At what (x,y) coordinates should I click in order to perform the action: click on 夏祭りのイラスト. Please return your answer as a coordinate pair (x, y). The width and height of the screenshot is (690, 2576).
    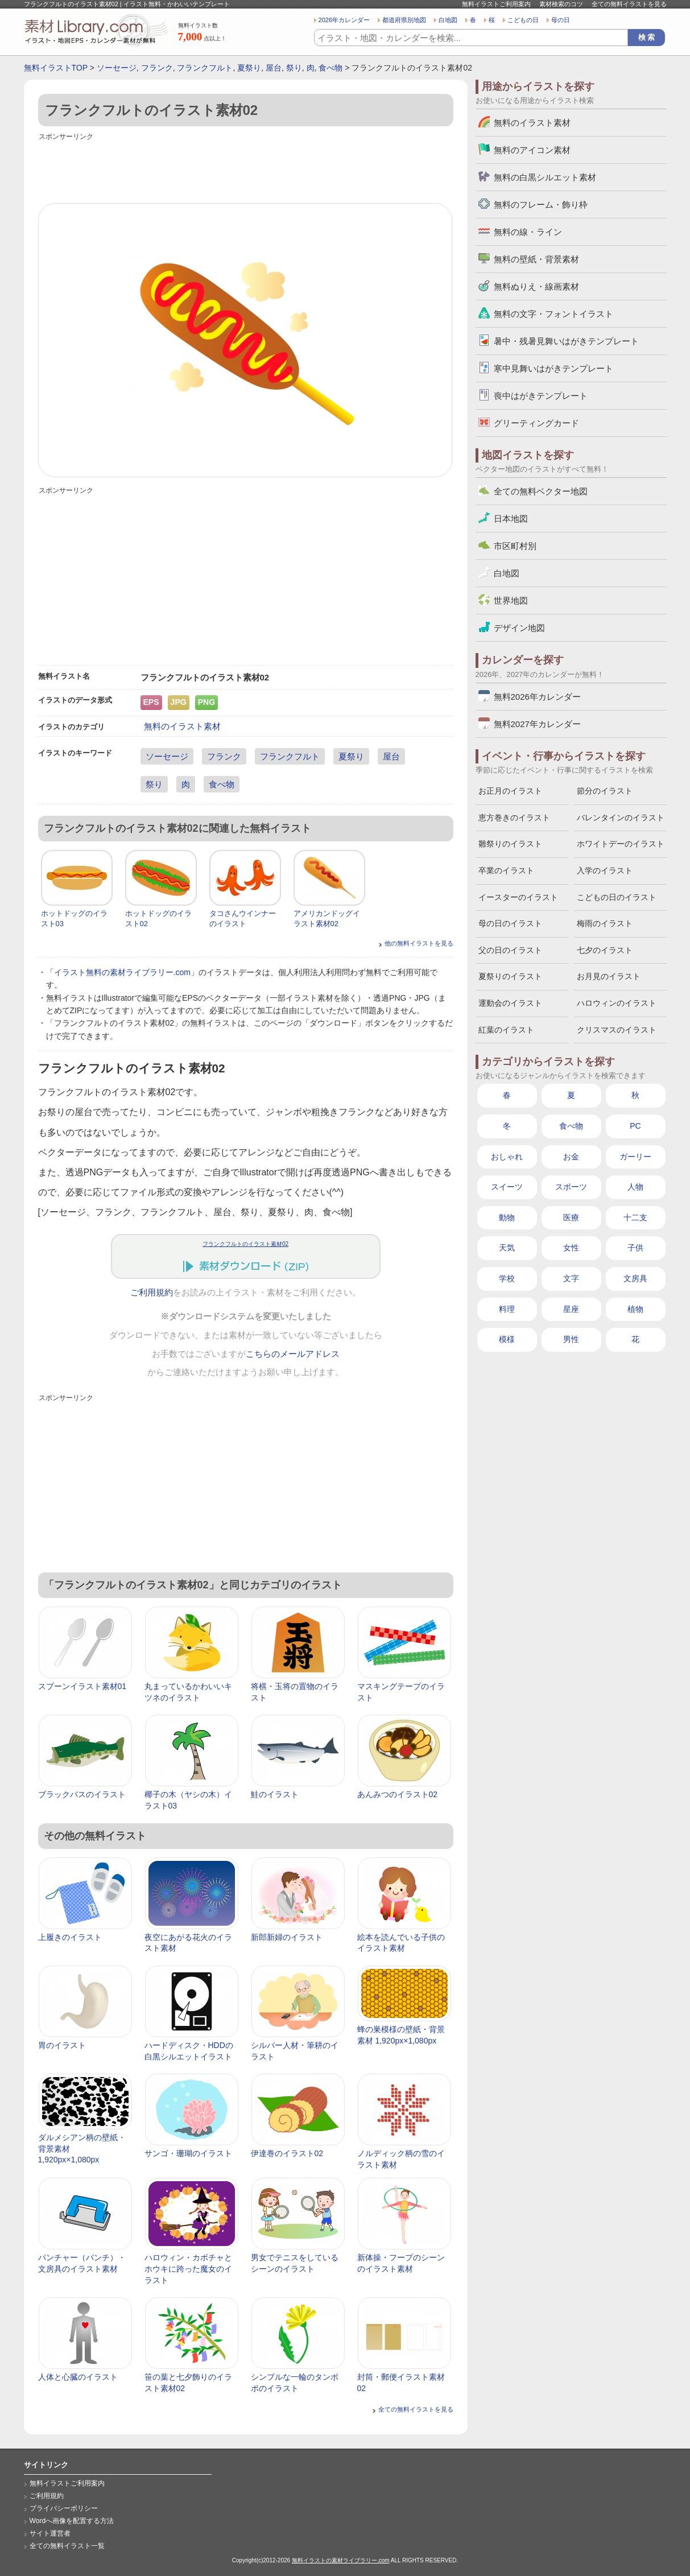
    Looking at the image, I should click on (510, 976).